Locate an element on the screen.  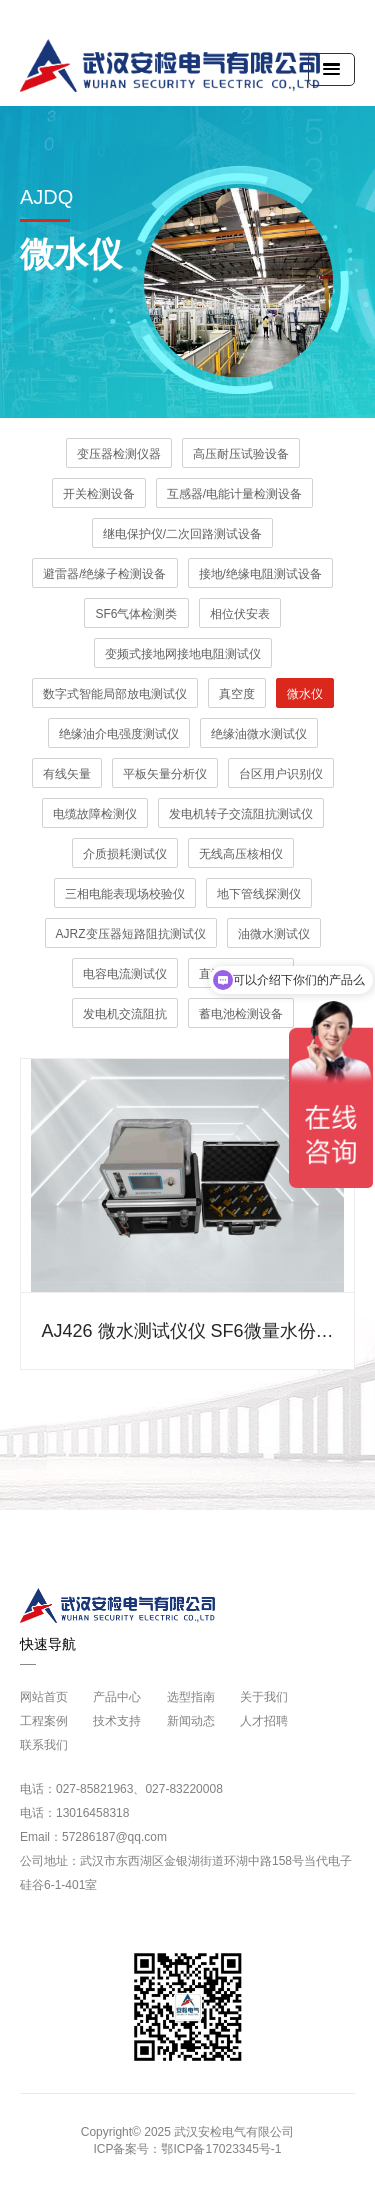
微水仪 is located at coordinates (305, 694).